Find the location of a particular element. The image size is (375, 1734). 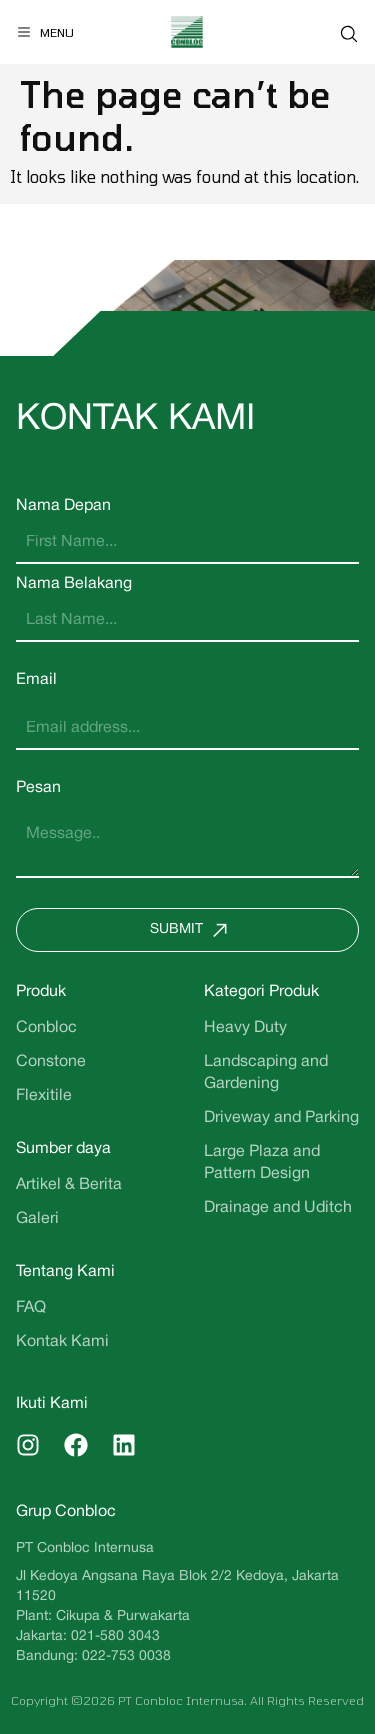

Sumber daya is located at coordinates (63, 1149).